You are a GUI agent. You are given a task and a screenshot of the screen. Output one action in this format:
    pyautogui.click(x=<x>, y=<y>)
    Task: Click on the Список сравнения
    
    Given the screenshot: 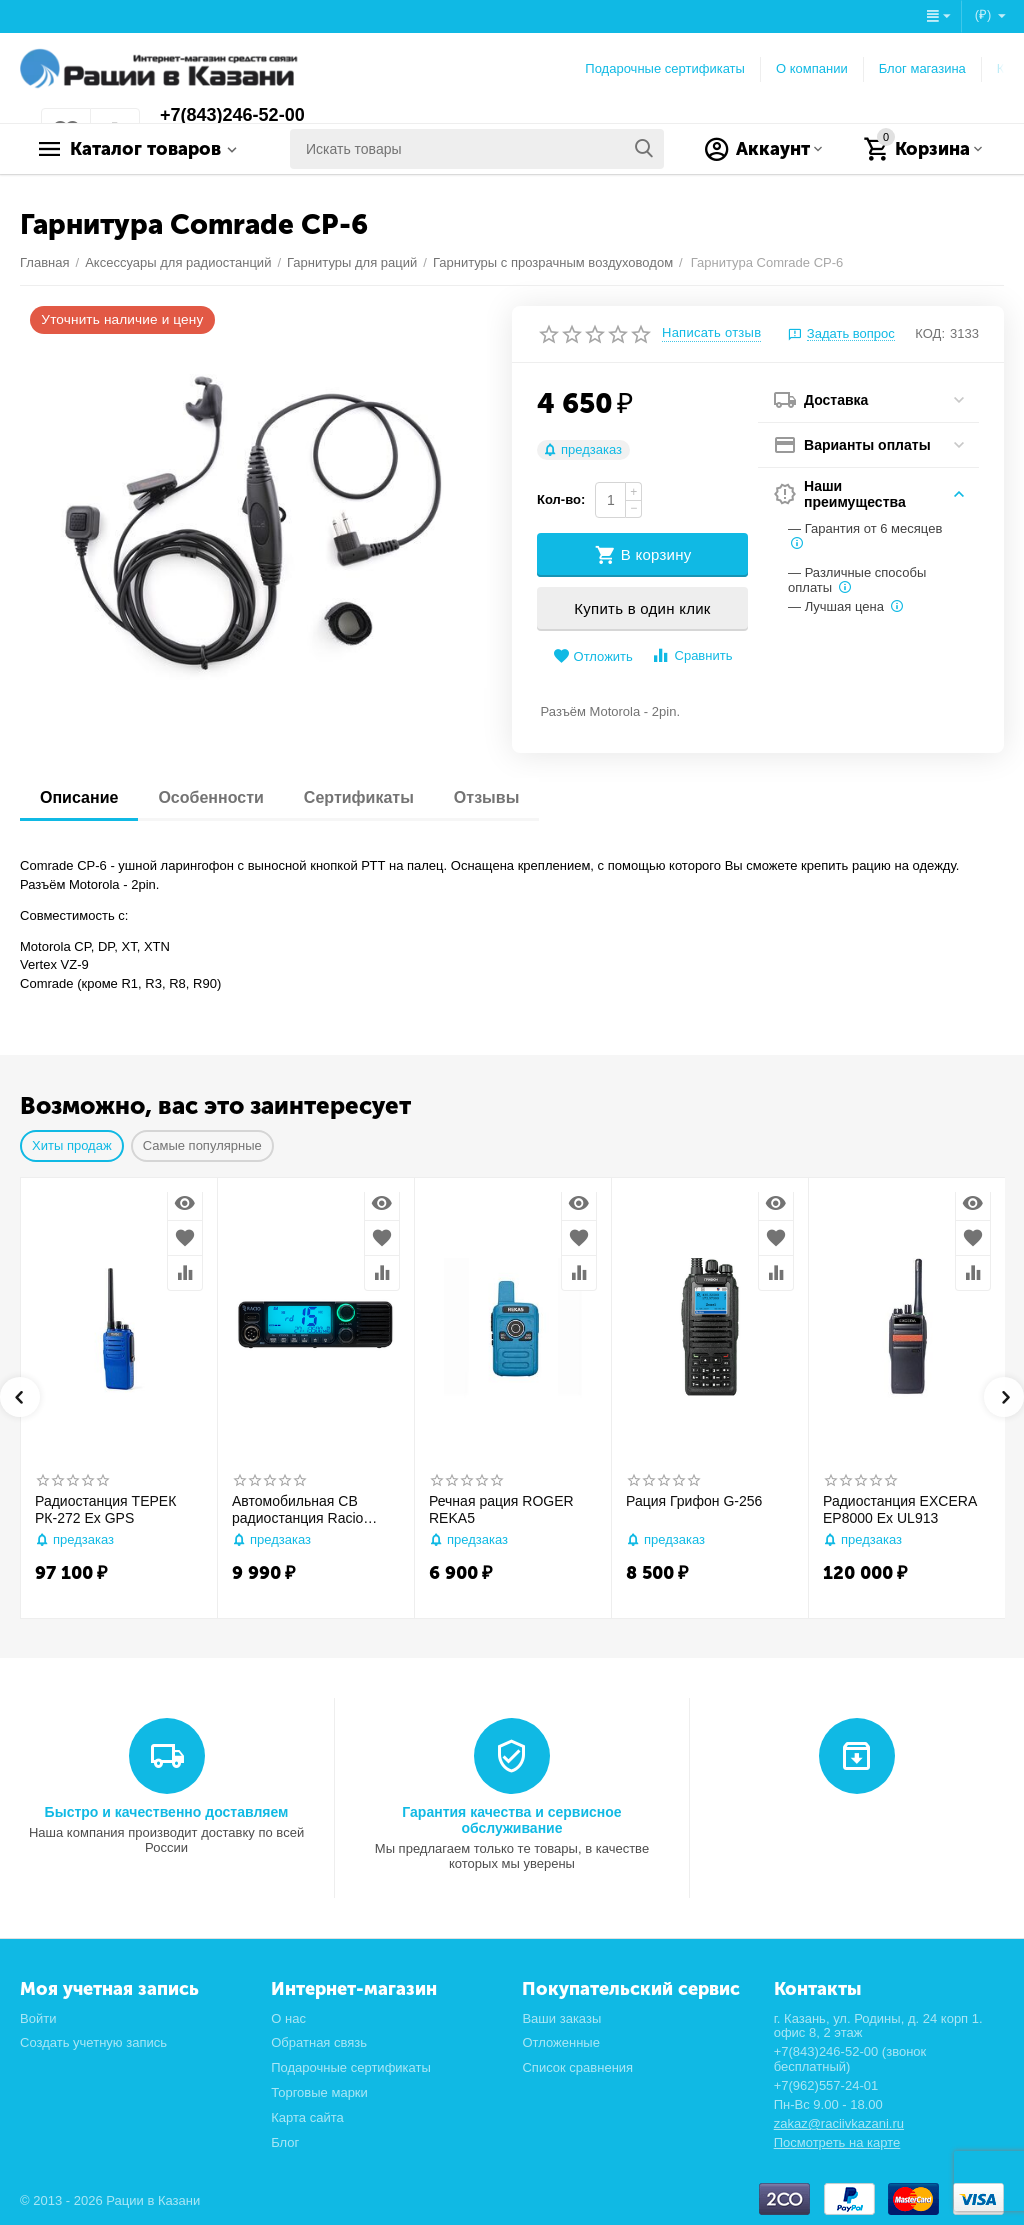 What is the action you would take?
    pyautogui.click(x=577, y=2067)
    